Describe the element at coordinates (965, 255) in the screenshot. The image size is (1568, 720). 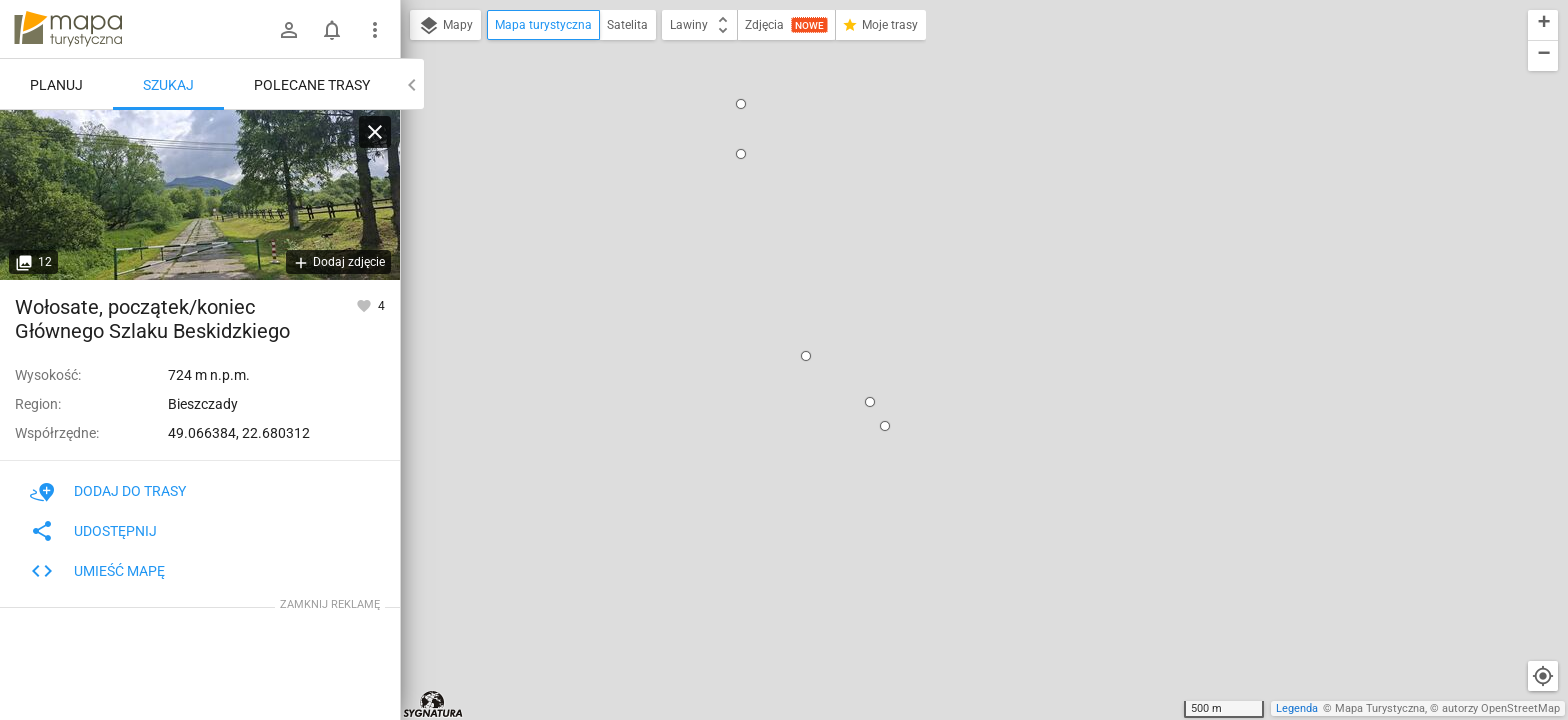
I see `ustaw jako początek trasy` at that location.